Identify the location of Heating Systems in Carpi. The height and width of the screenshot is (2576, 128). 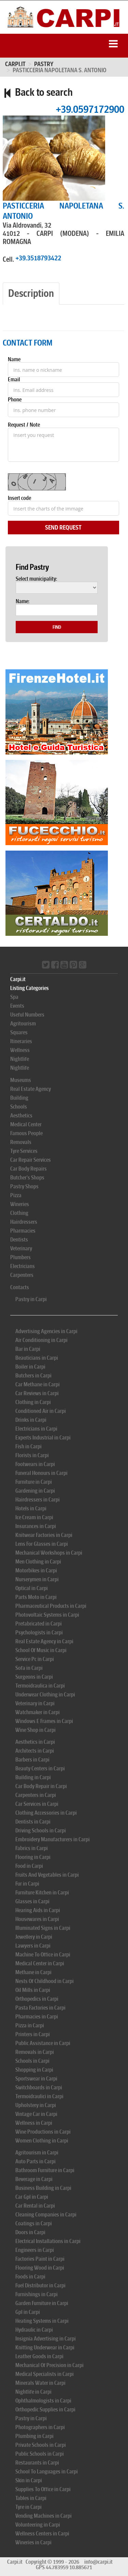
(42, 2321).